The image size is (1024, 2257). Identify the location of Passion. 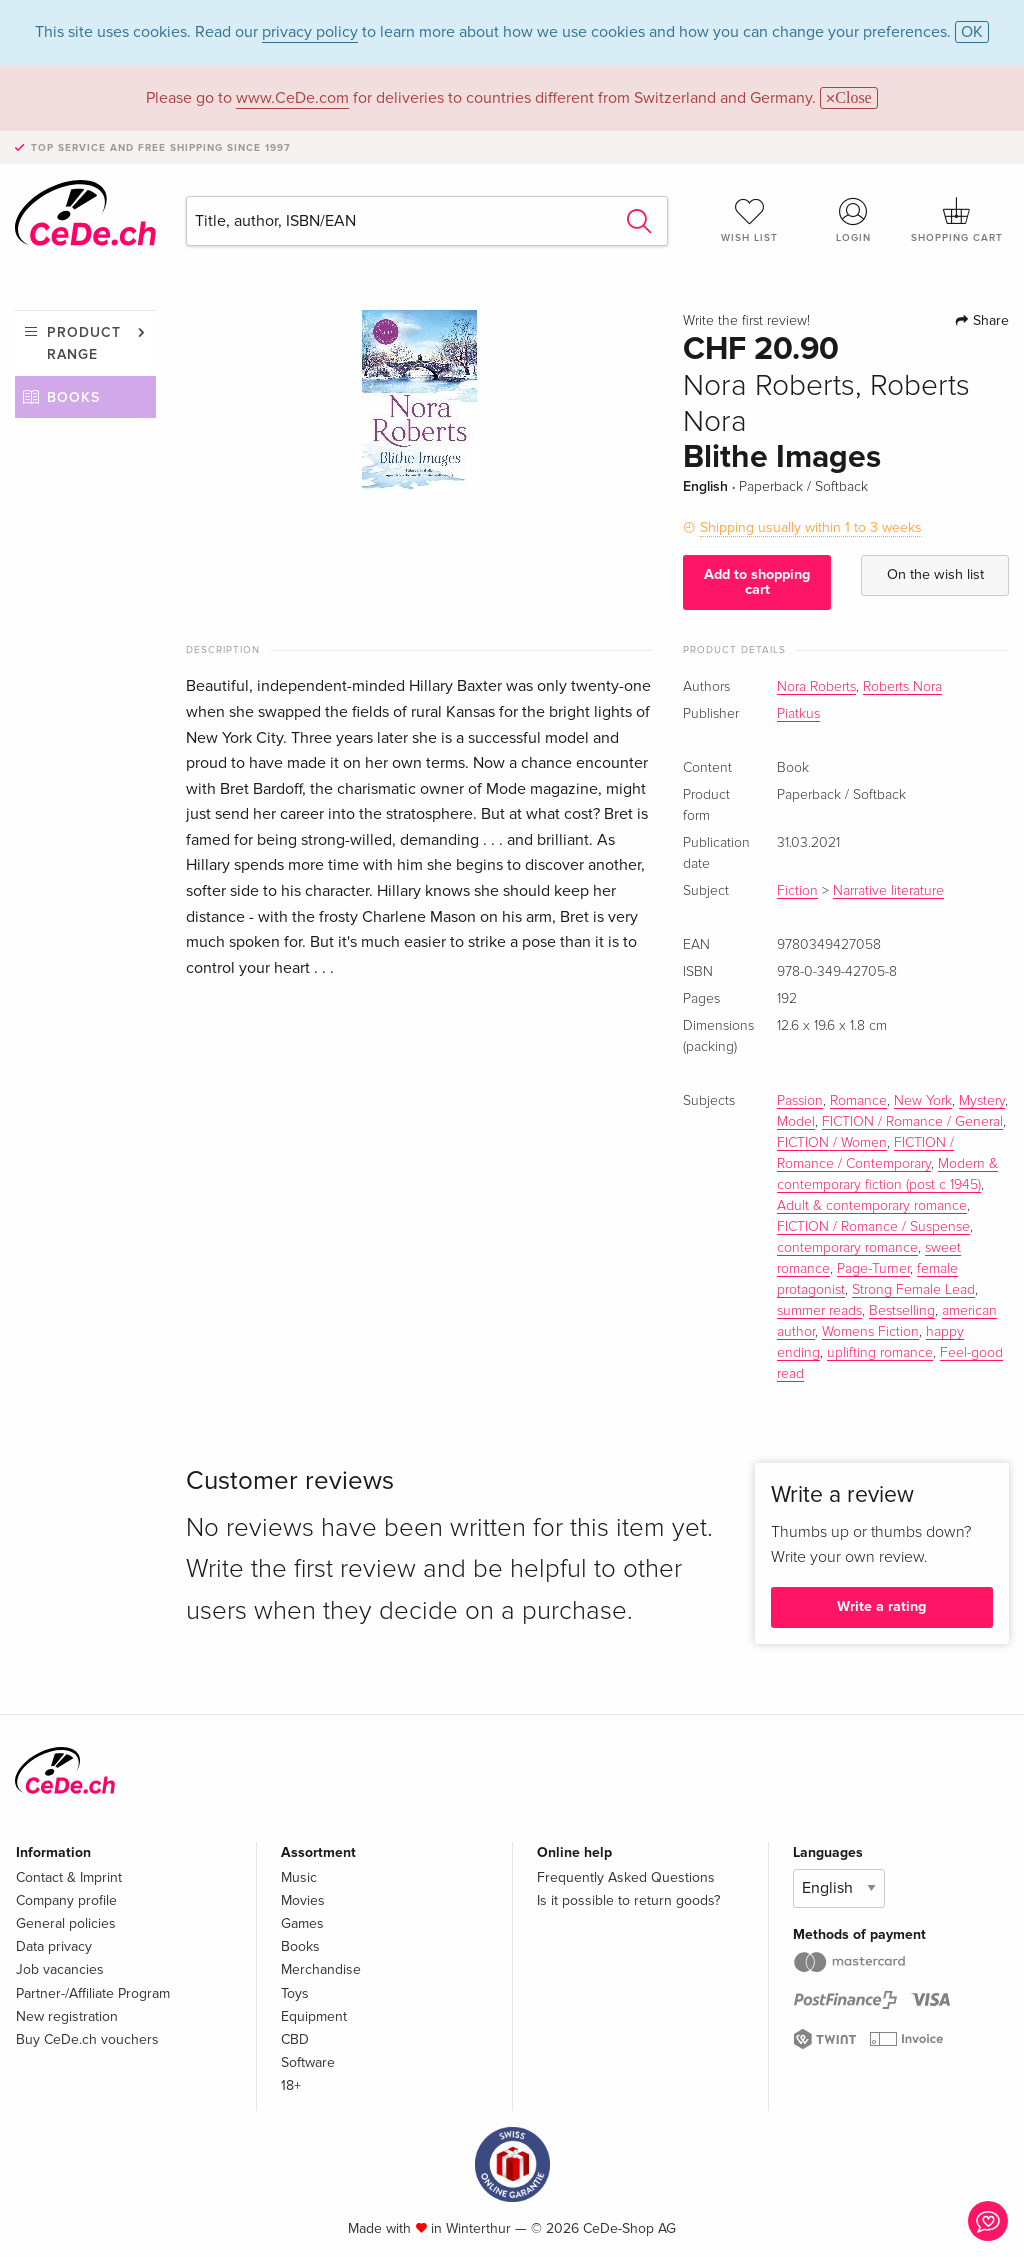
(800, 1101).